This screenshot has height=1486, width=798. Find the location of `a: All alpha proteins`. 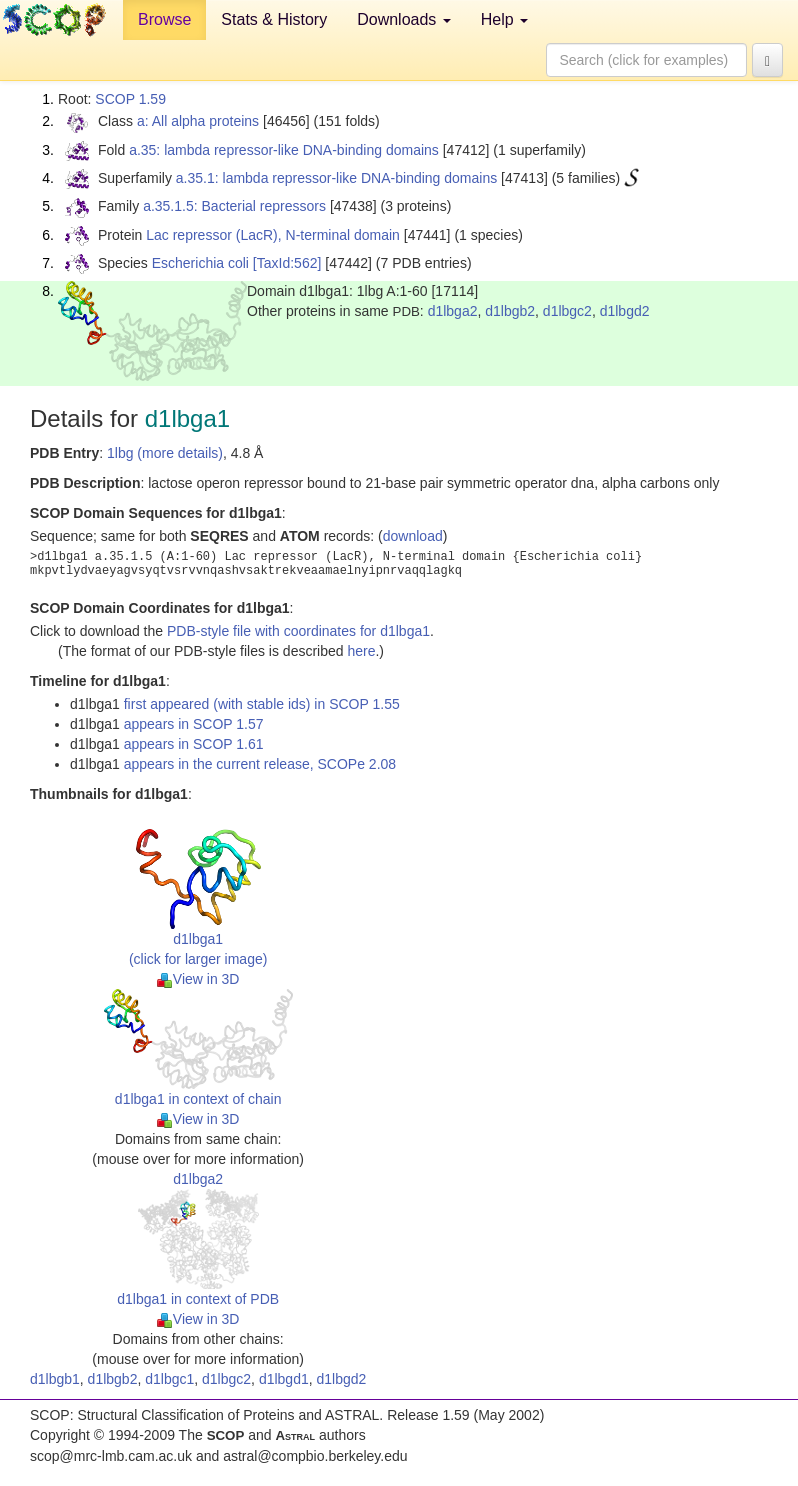

a: All alpha proteins is located at coordinates (198, 121).